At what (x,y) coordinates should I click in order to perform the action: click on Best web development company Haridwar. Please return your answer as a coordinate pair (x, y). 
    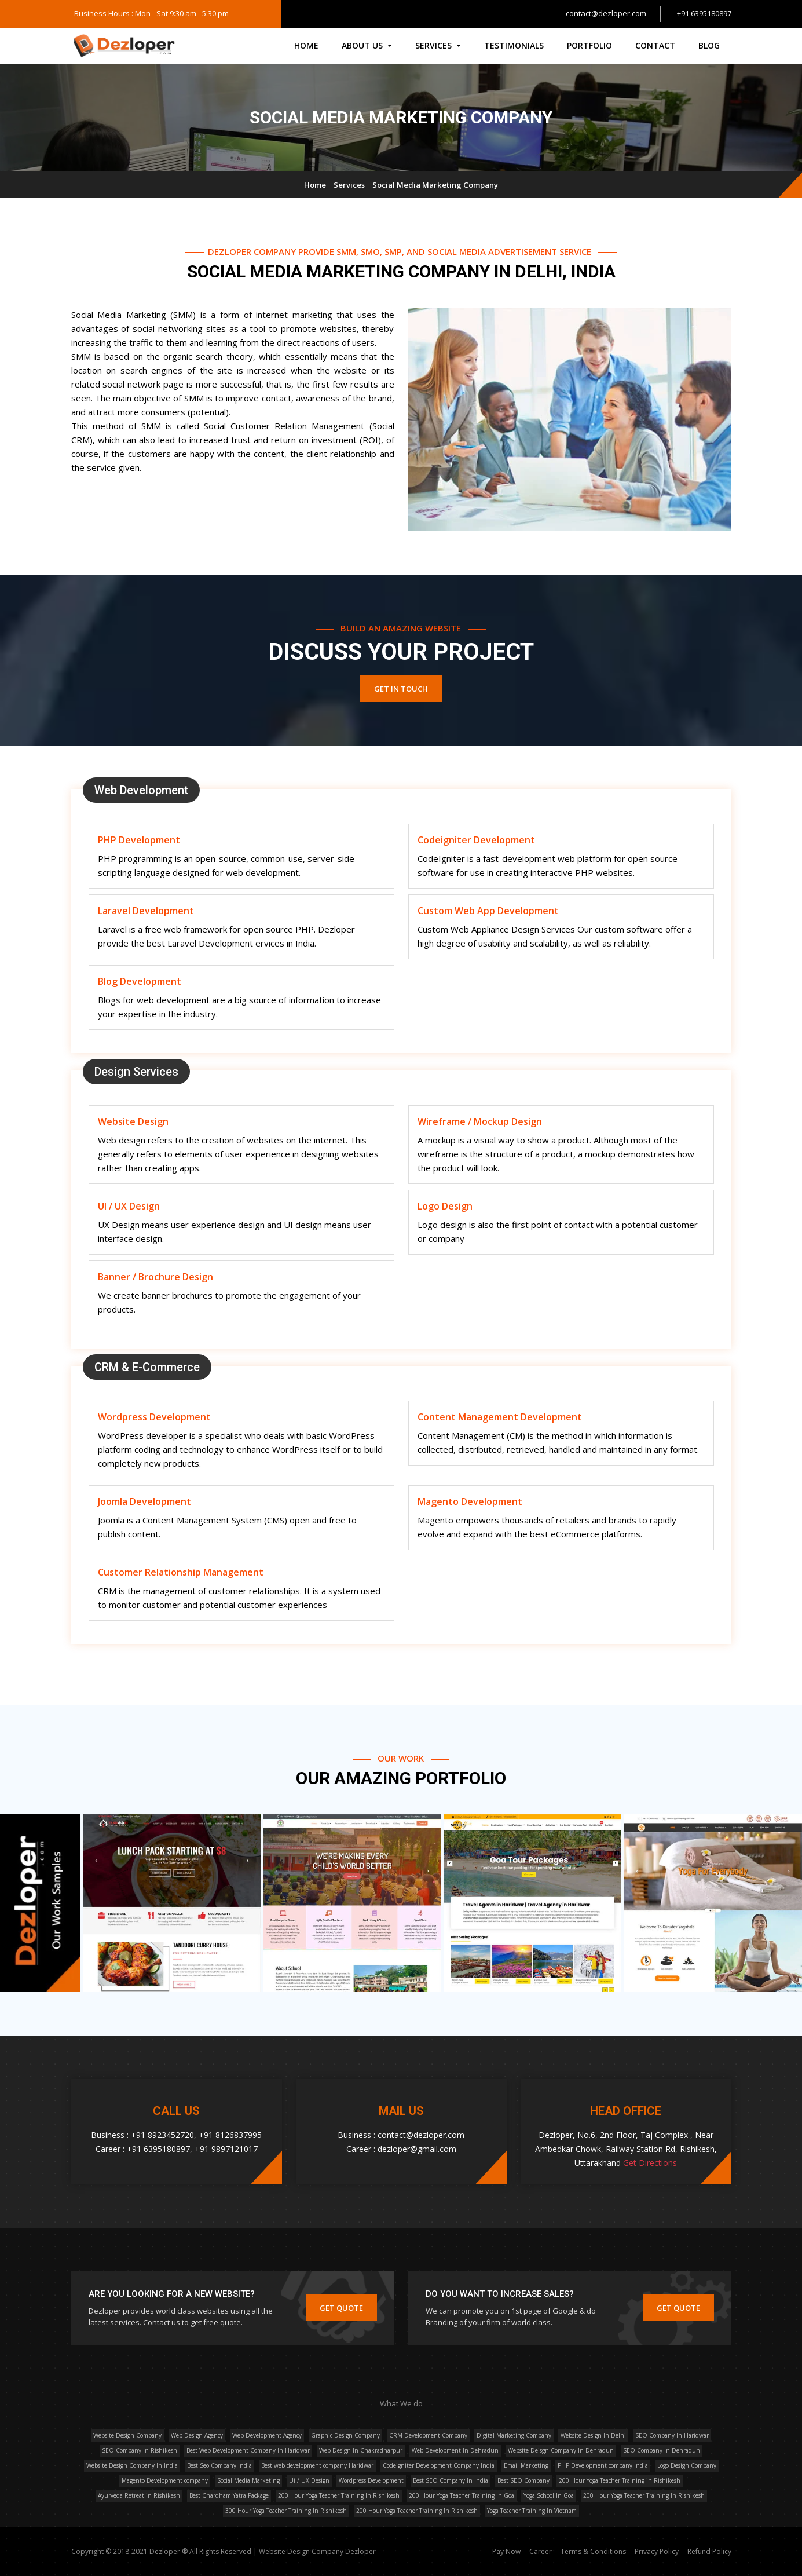
    Looking at the image, I should click on (317, 2465).